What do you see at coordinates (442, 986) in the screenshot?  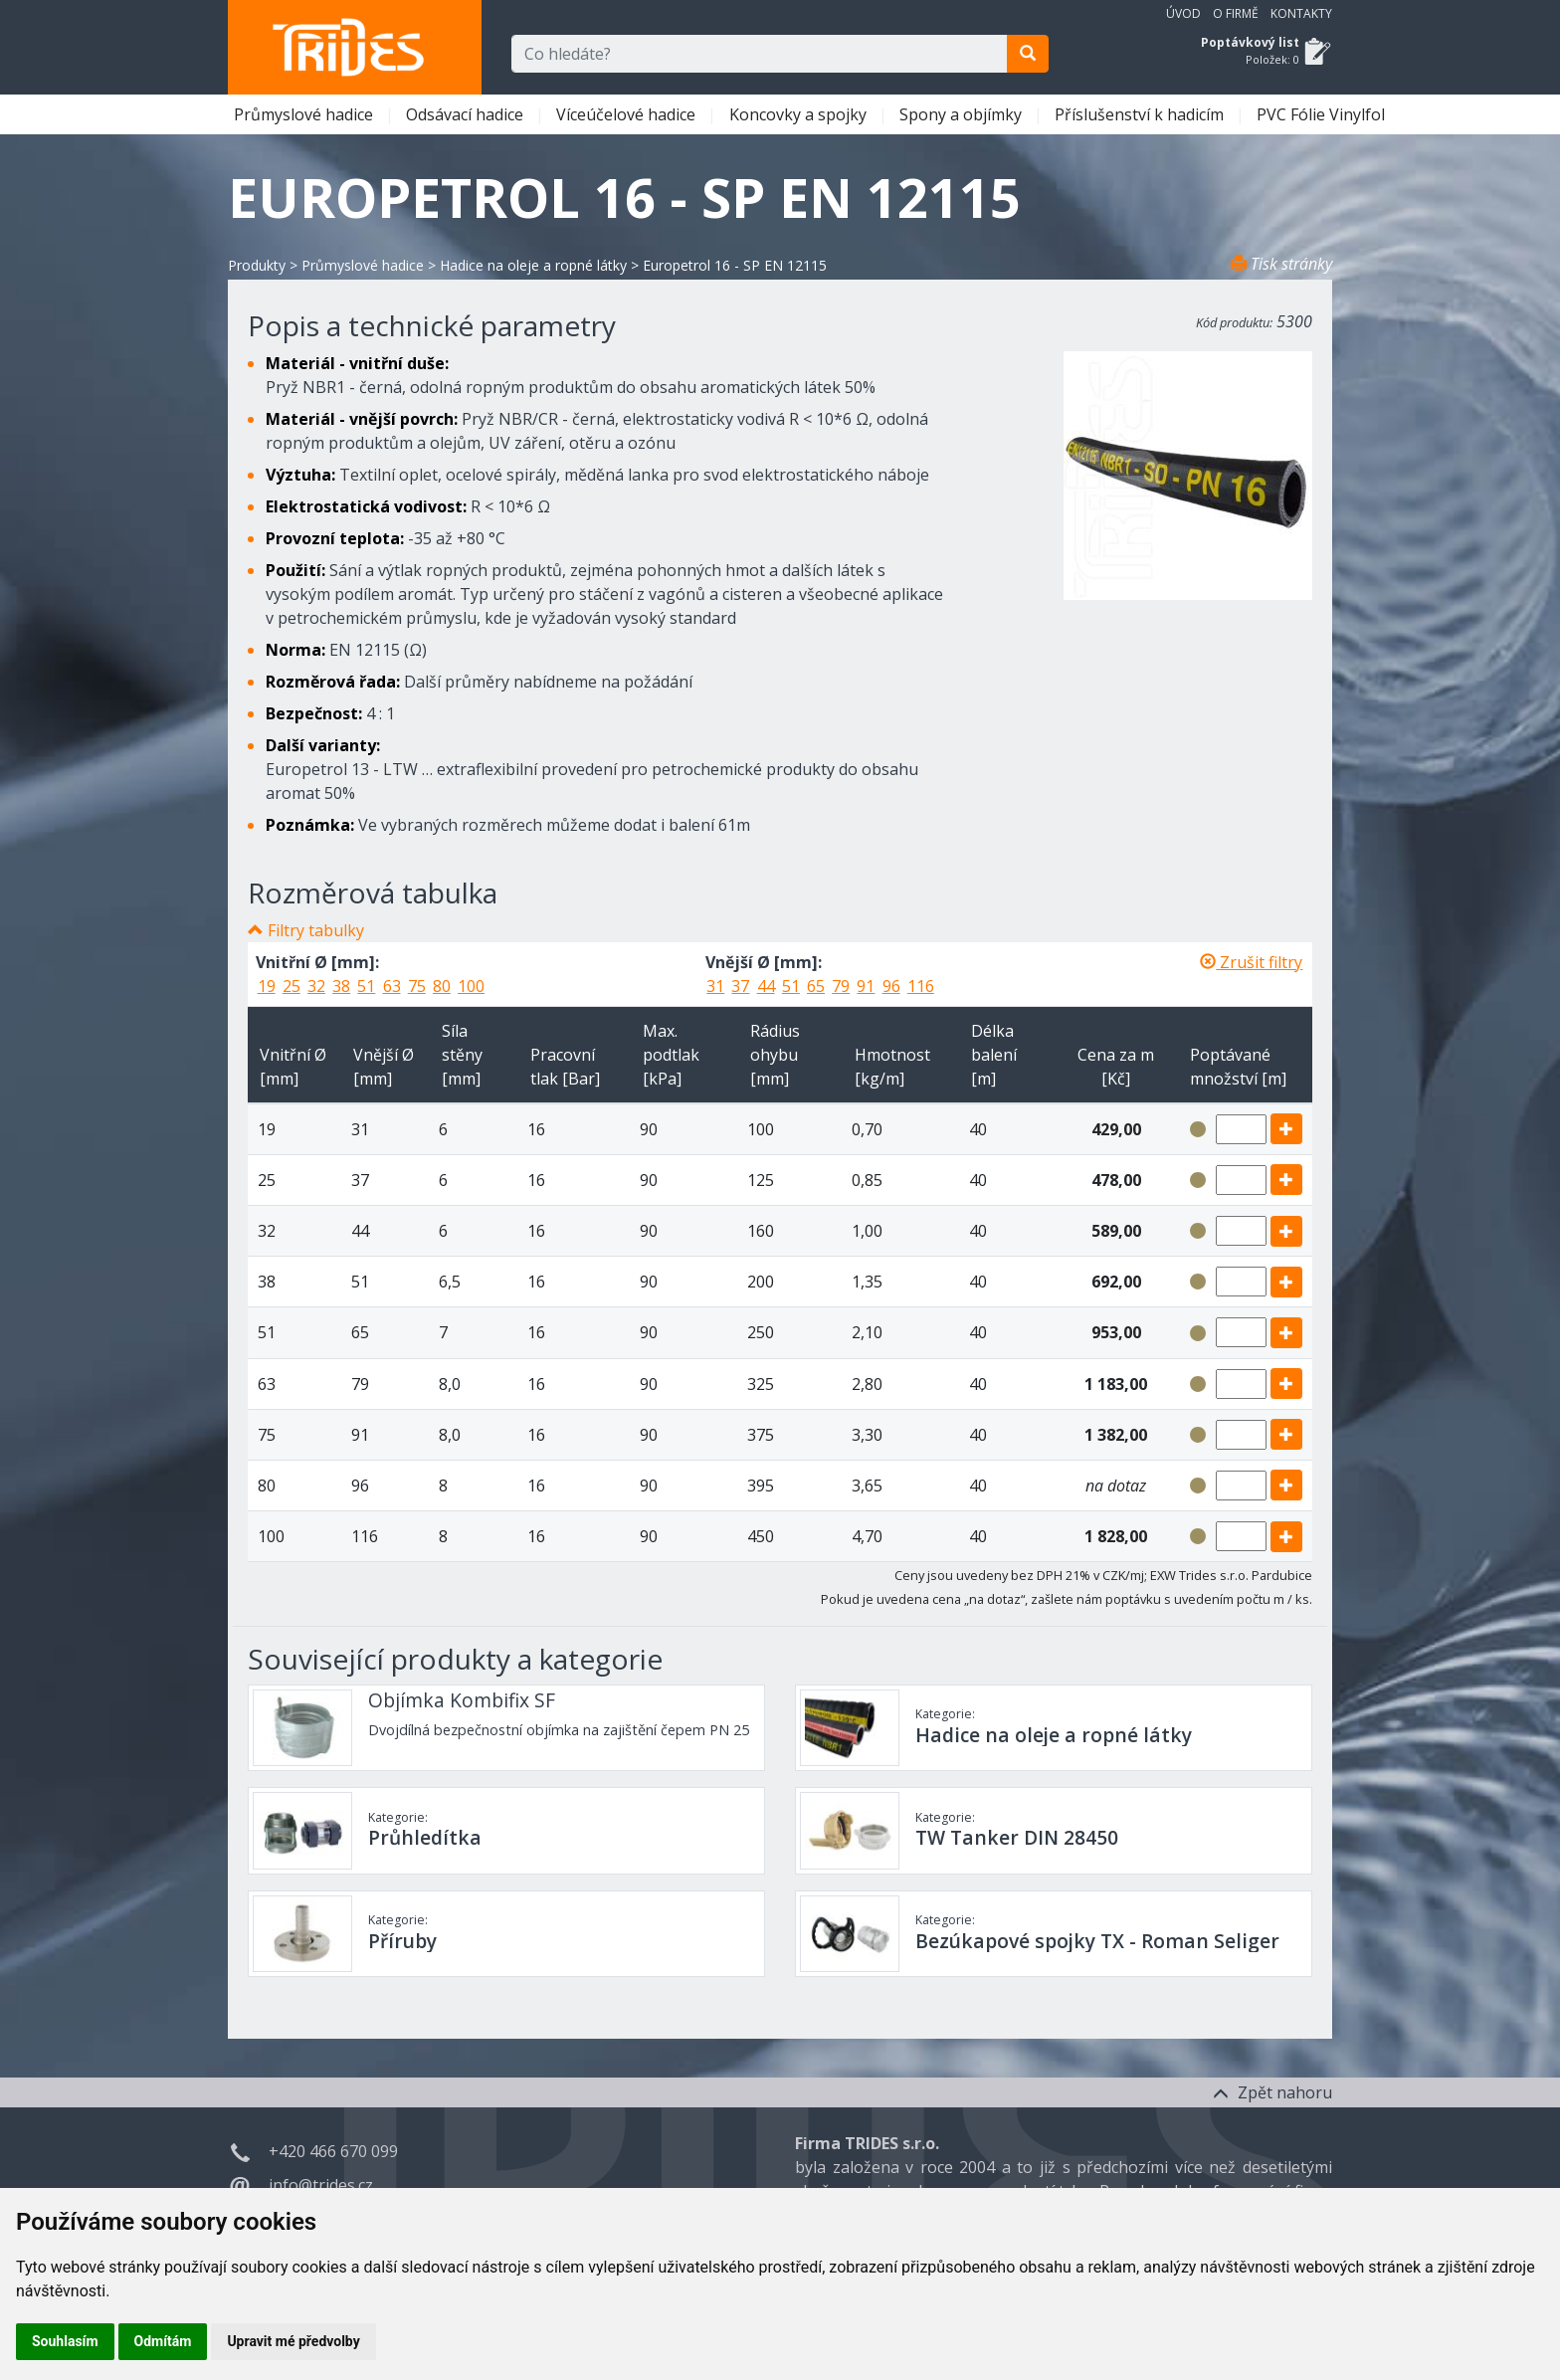 I see `80` at bounding box center [442, 986].